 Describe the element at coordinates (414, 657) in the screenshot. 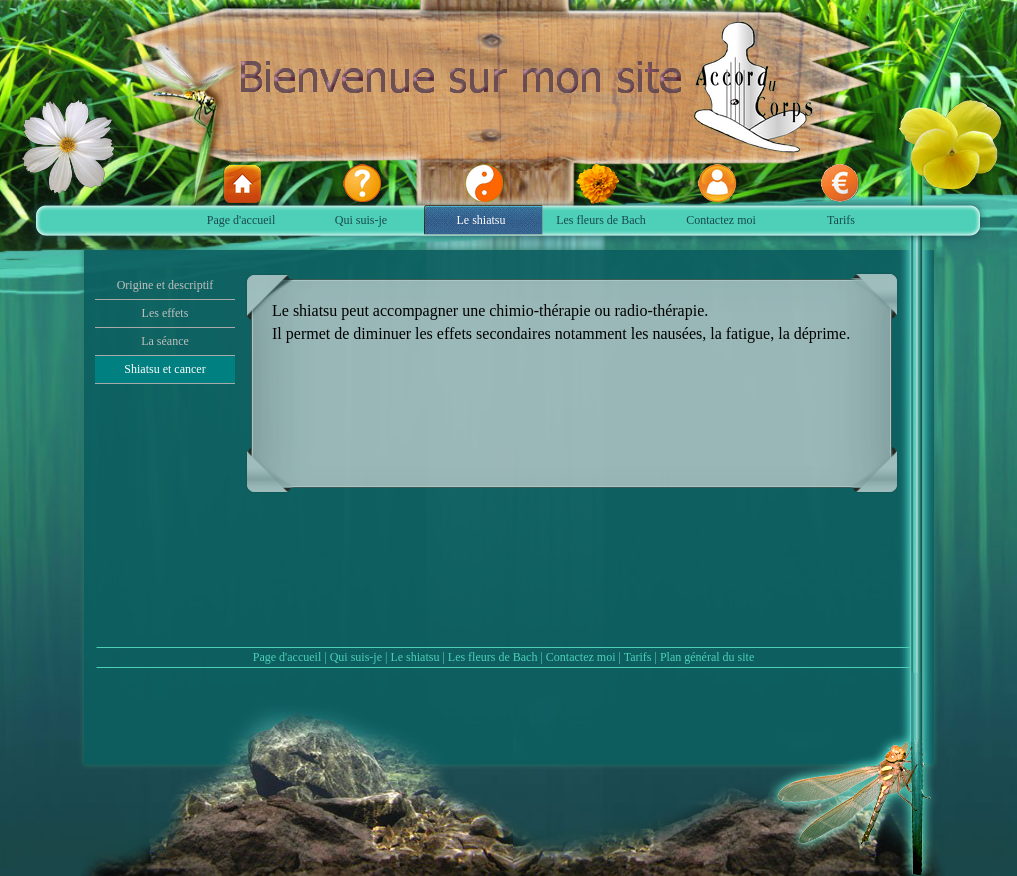

I see `Le shiatsu` at that location.